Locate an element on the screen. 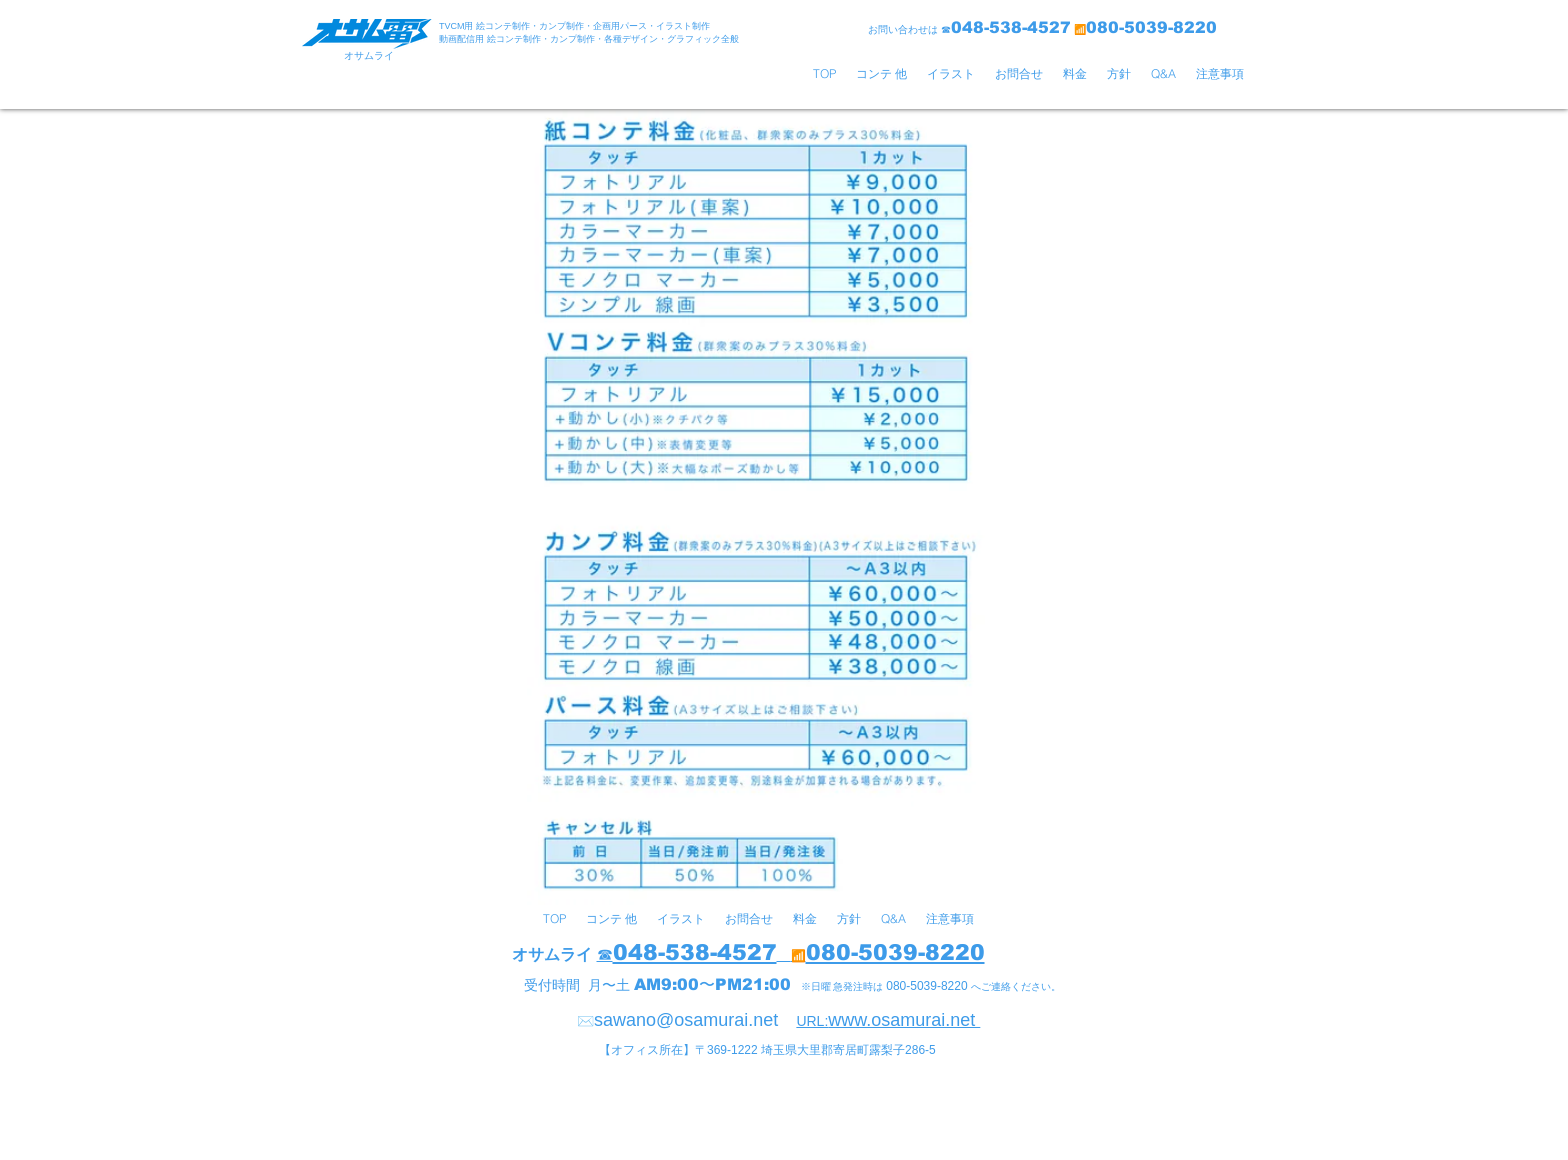 This screenshot has width=1568, height=1160. sawano@osamurai.net is located at coordinates (686, 1020).